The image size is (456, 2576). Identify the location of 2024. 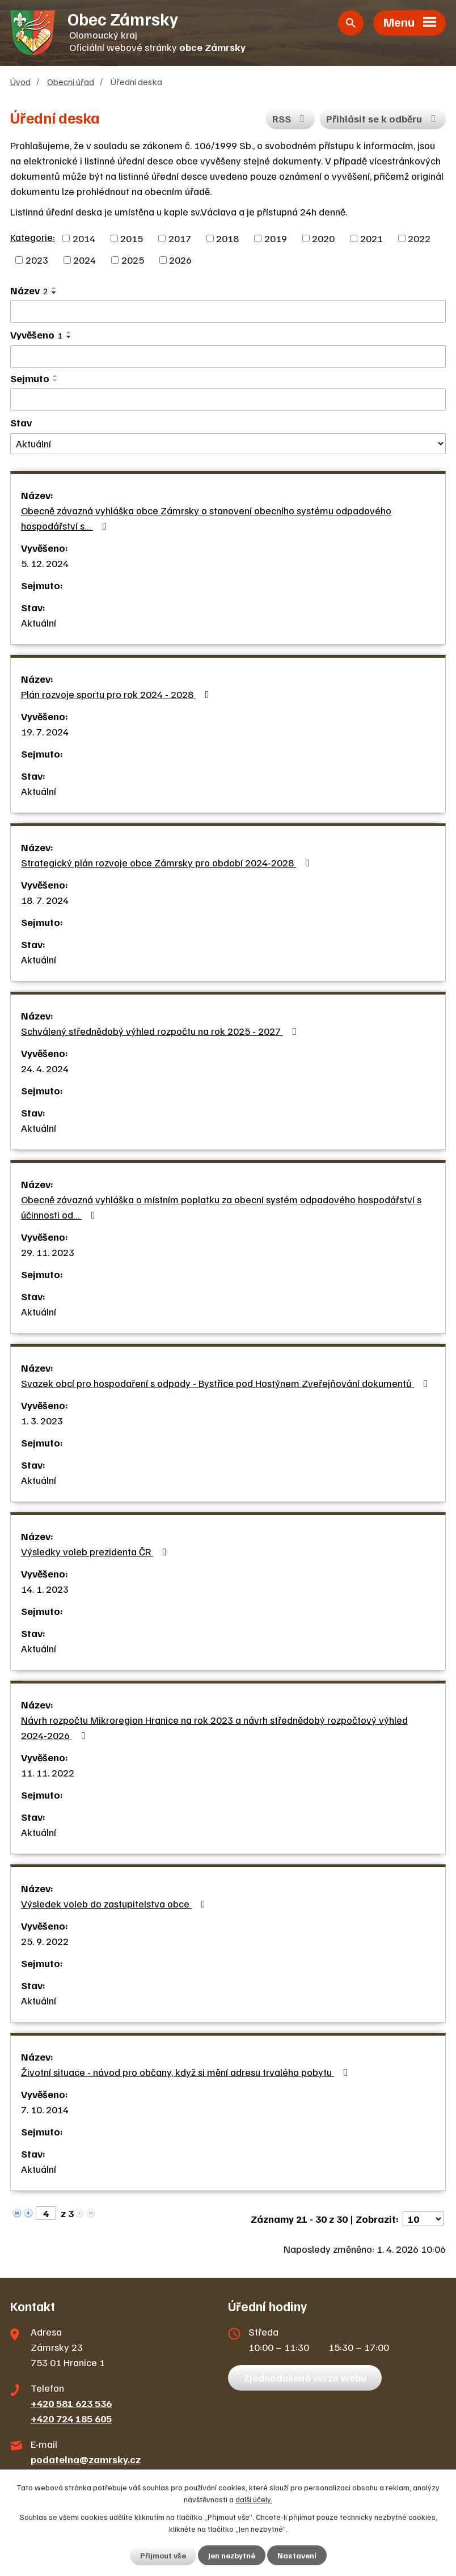
(84, 259).